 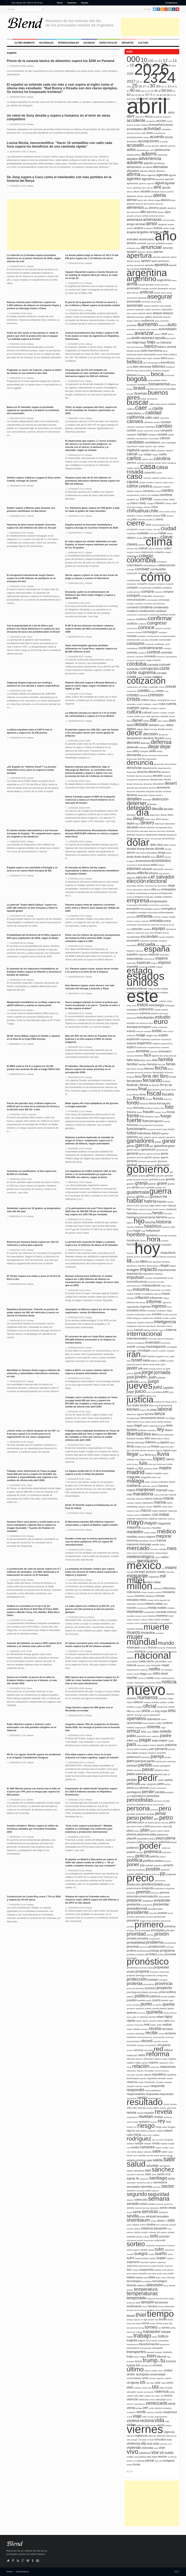 What do you see at coordinates (173, 1227) in the screenshot?
I see `hito` at bounding box center [173, 1227].